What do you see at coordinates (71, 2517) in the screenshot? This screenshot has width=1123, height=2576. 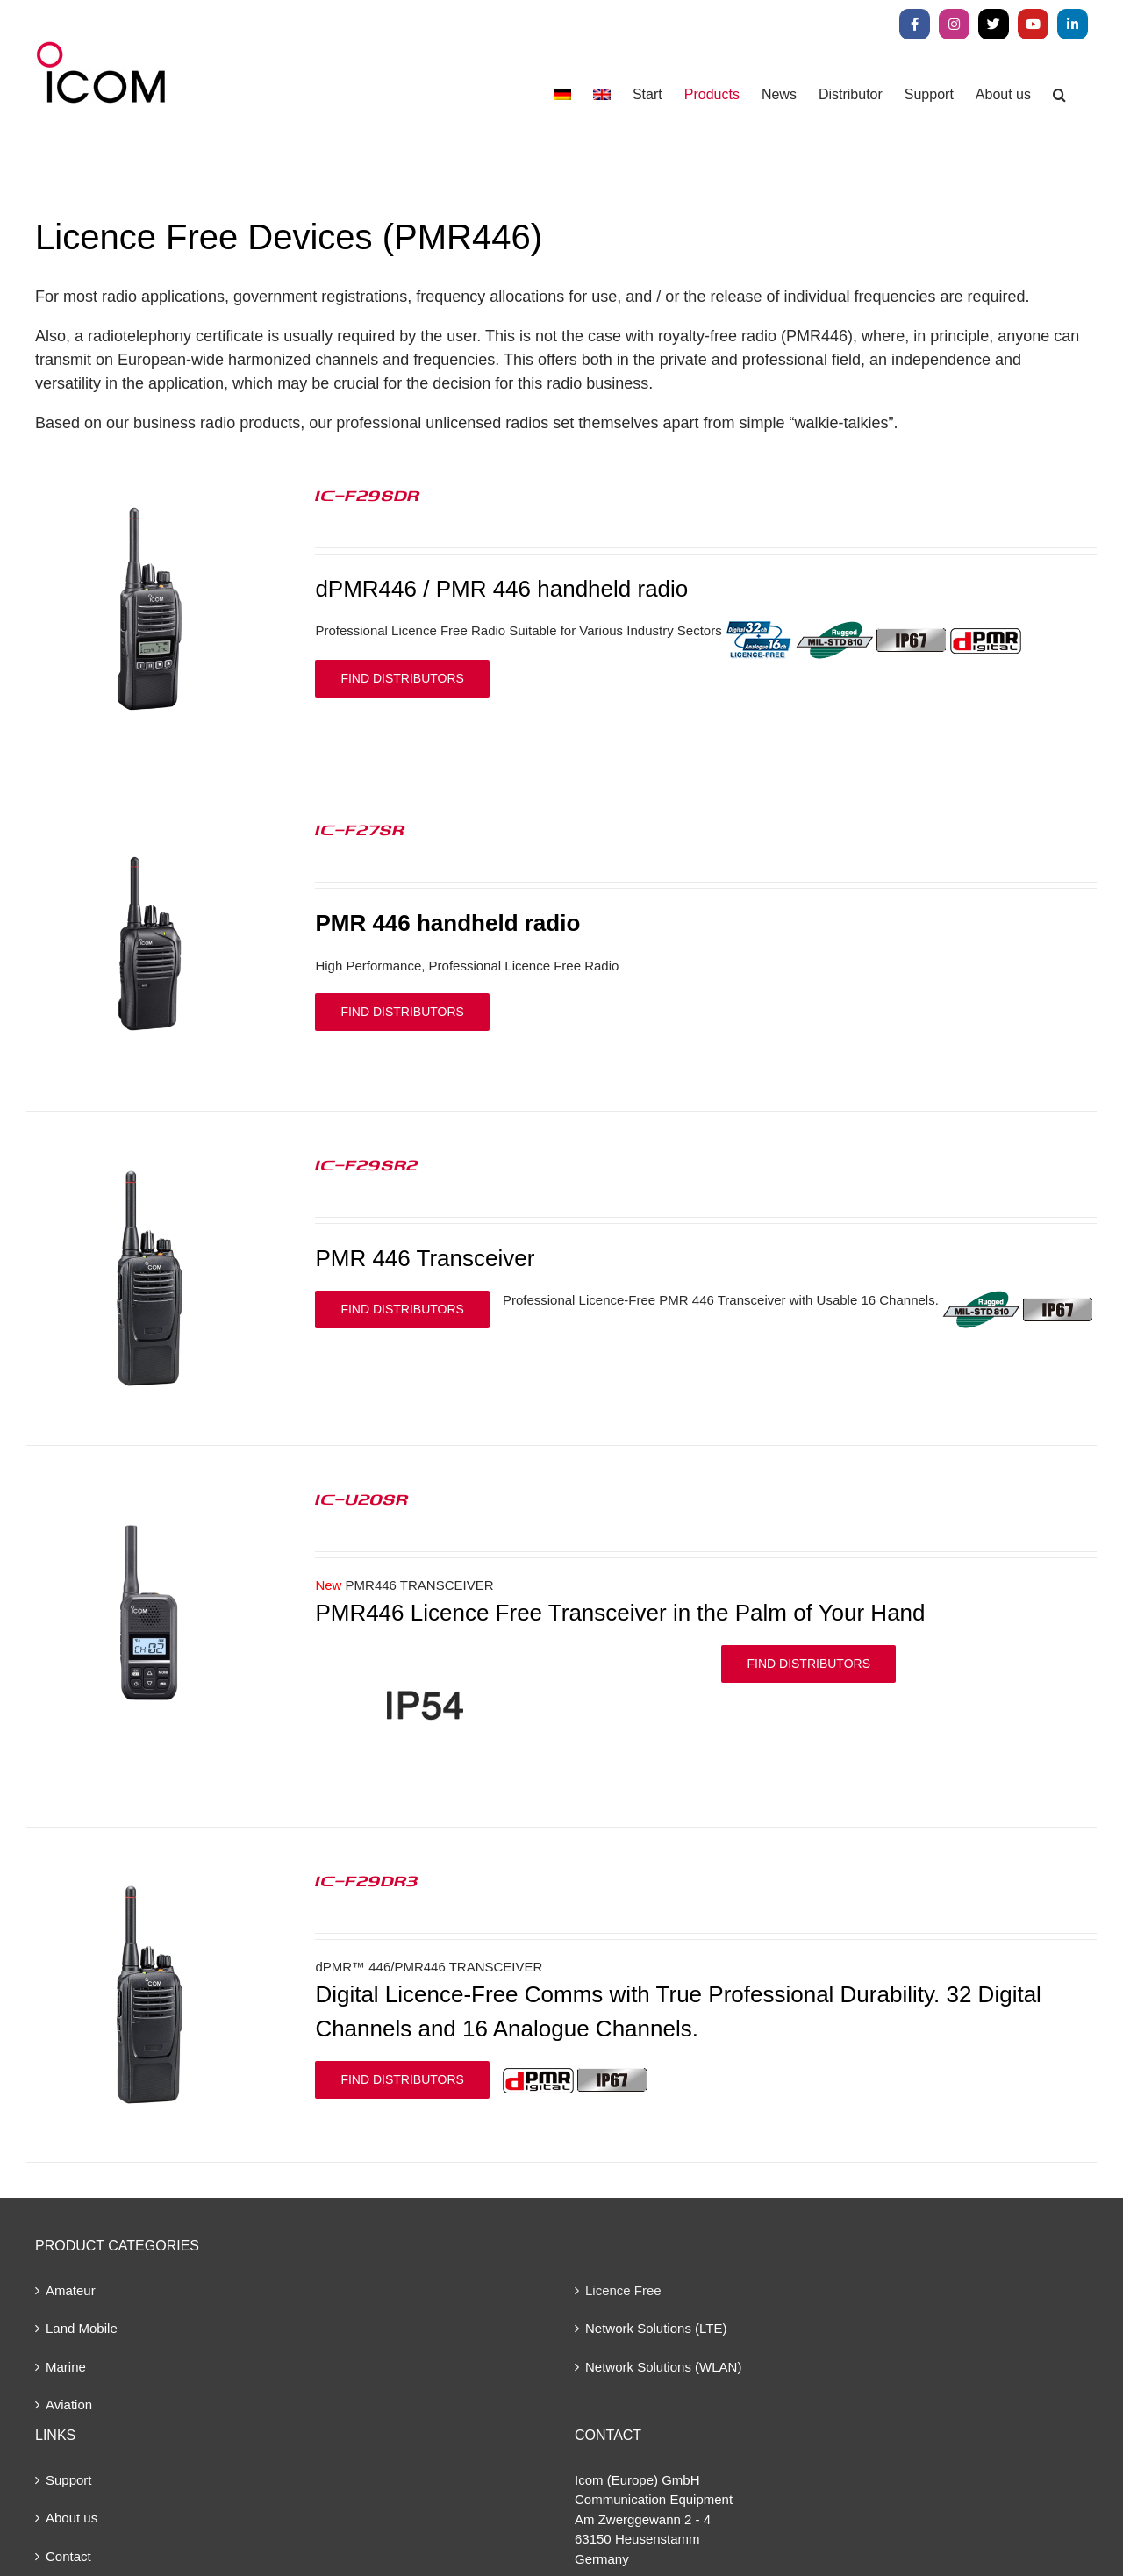 I see `About us` at bounding box center [71, 2517].